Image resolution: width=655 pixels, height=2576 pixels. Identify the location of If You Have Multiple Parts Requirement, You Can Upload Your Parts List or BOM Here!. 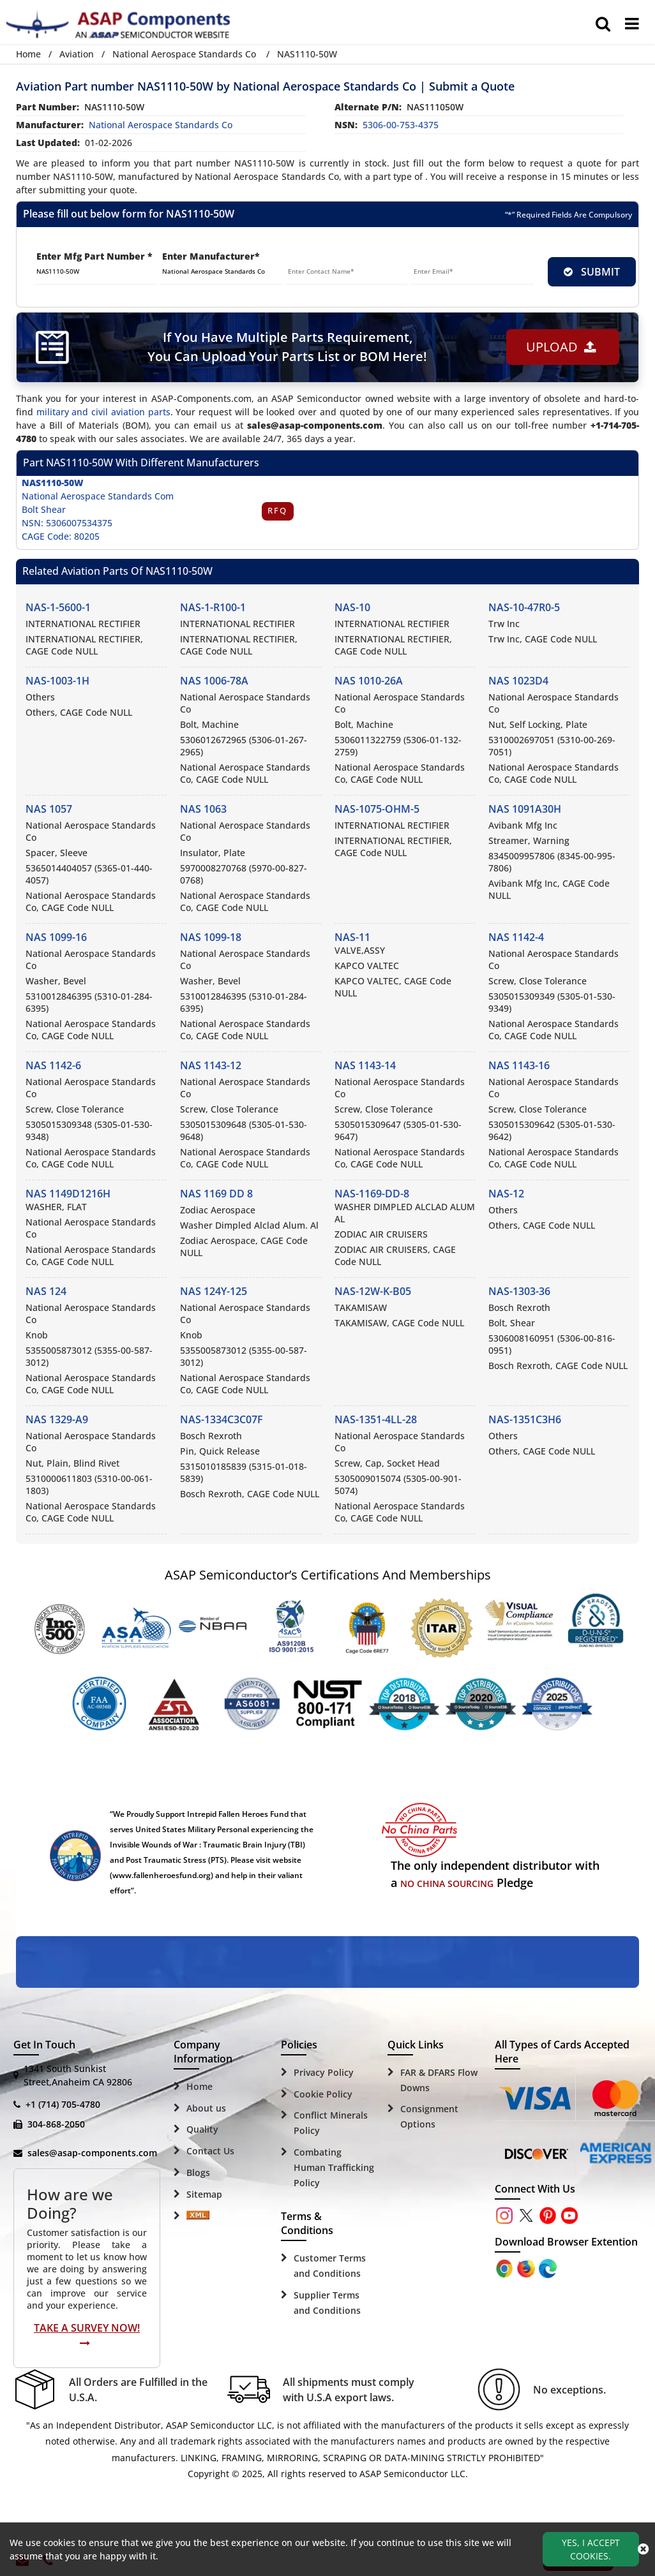
(287, 347).